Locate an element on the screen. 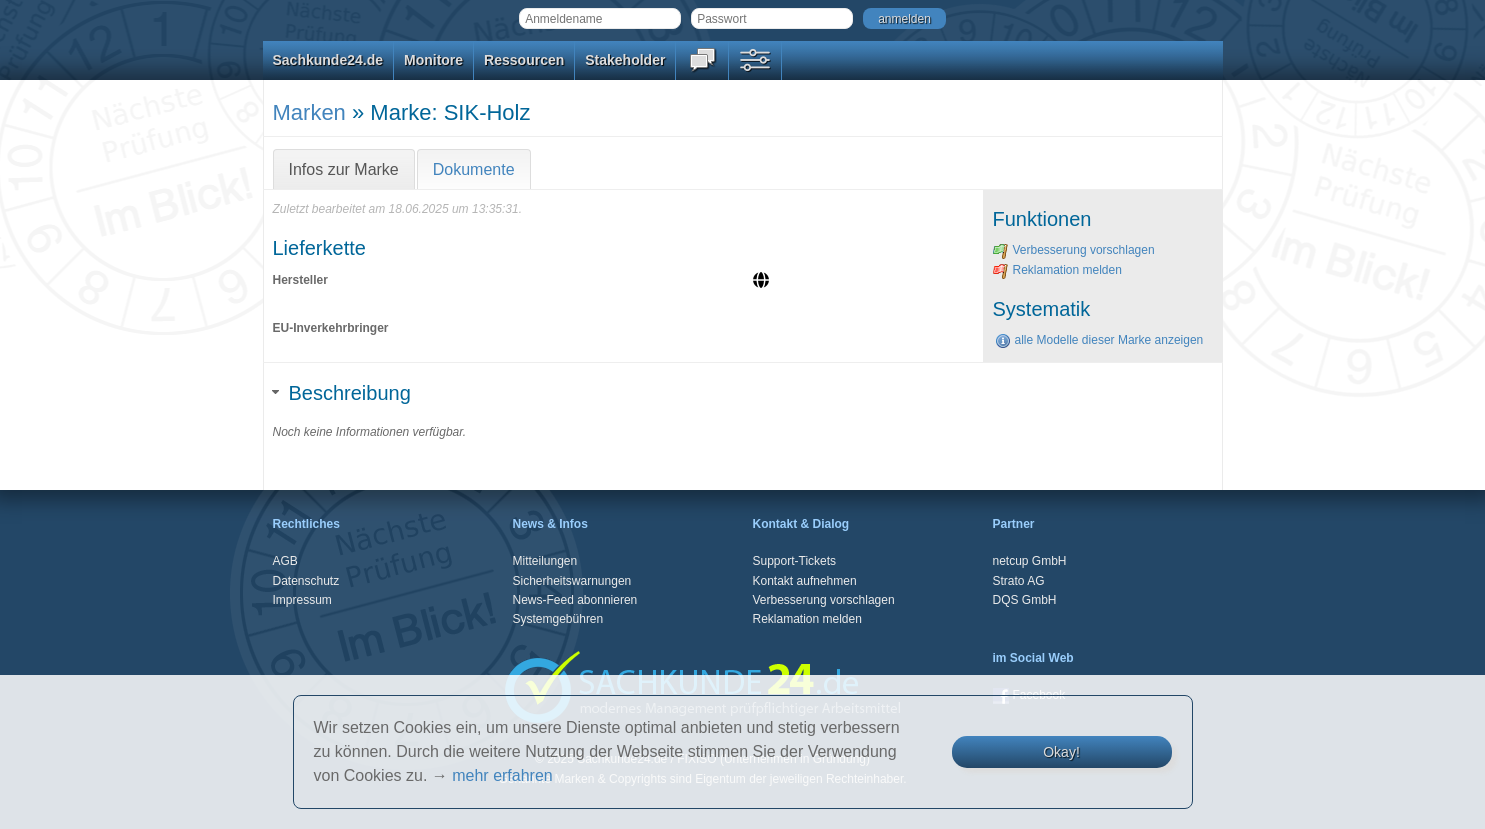  Datenschutz is located at coordinates (306, 581).